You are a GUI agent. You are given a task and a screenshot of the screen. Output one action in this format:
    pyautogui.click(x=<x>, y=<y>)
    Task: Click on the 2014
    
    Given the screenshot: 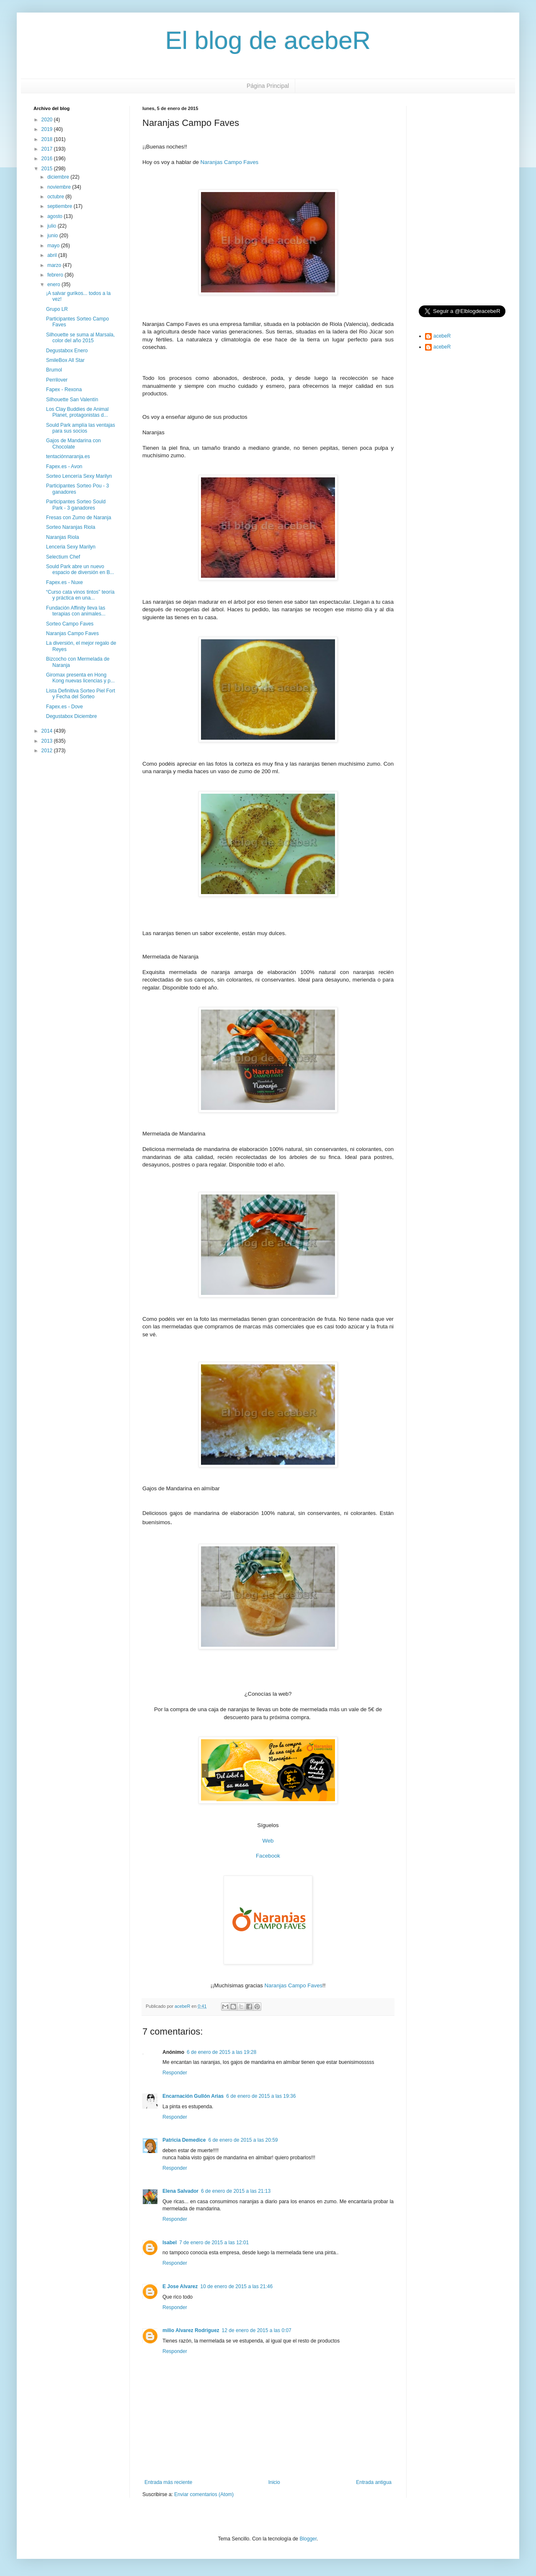 What is the action you would take?
    pyautogui.click(x=47, y=731)
    